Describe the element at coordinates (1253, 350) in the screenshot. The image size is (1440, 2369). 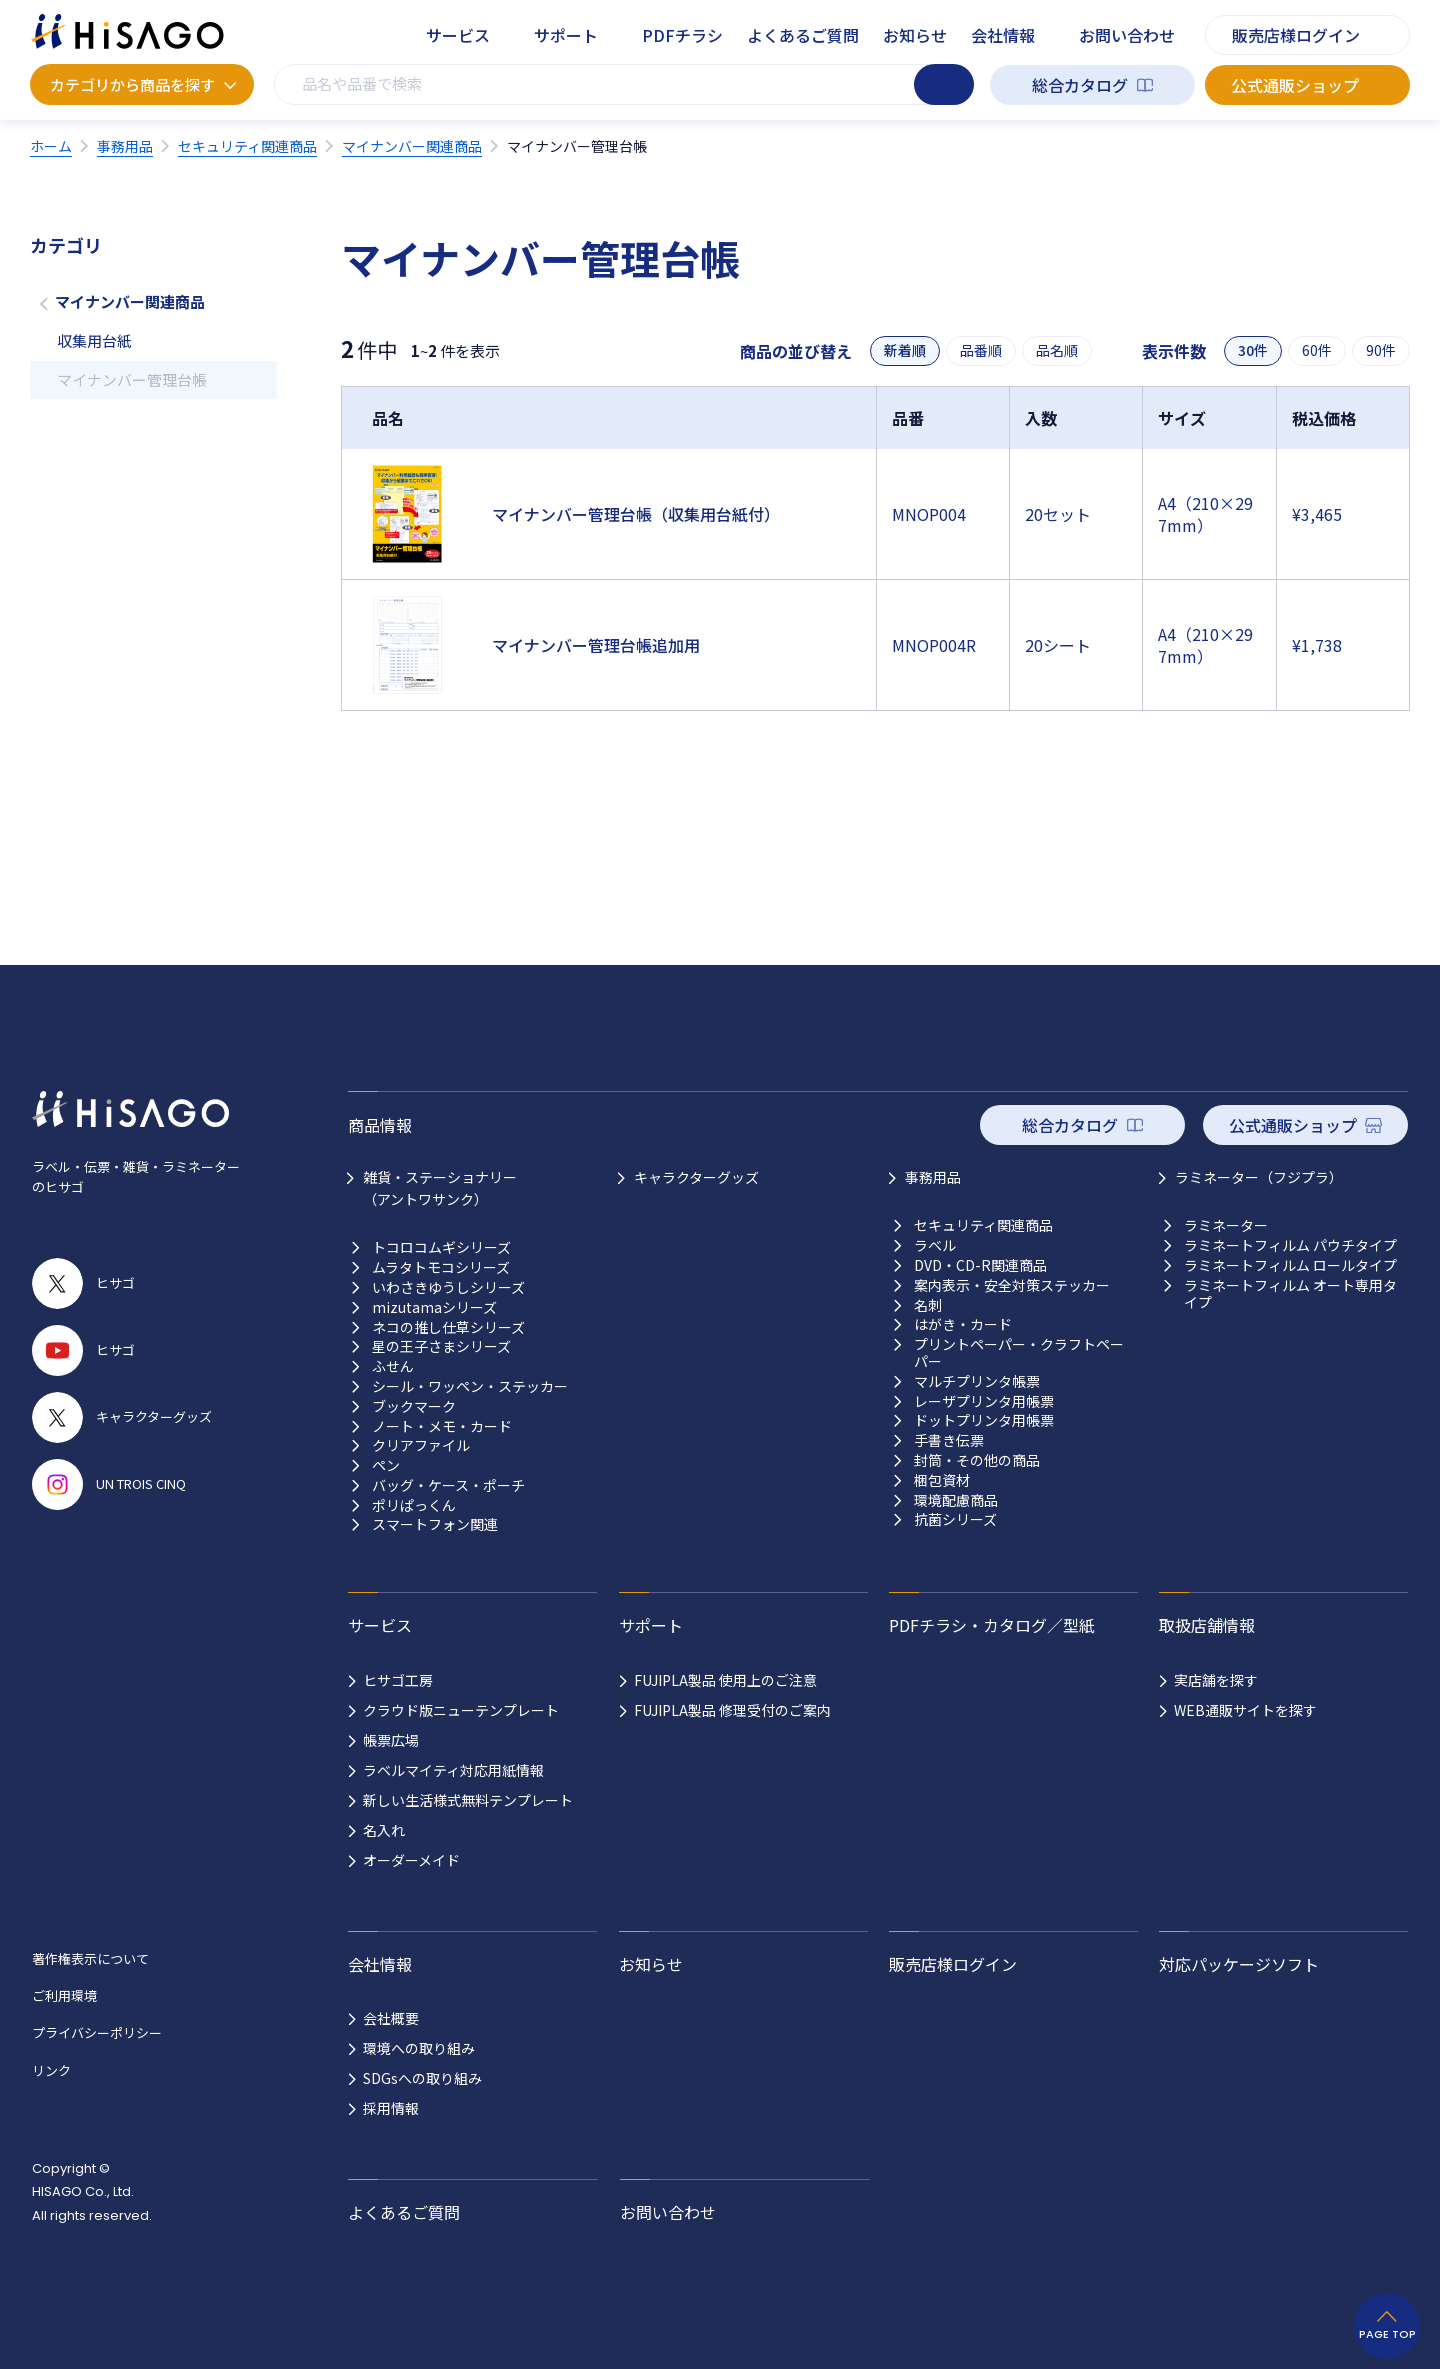
I see `30件` at that location.